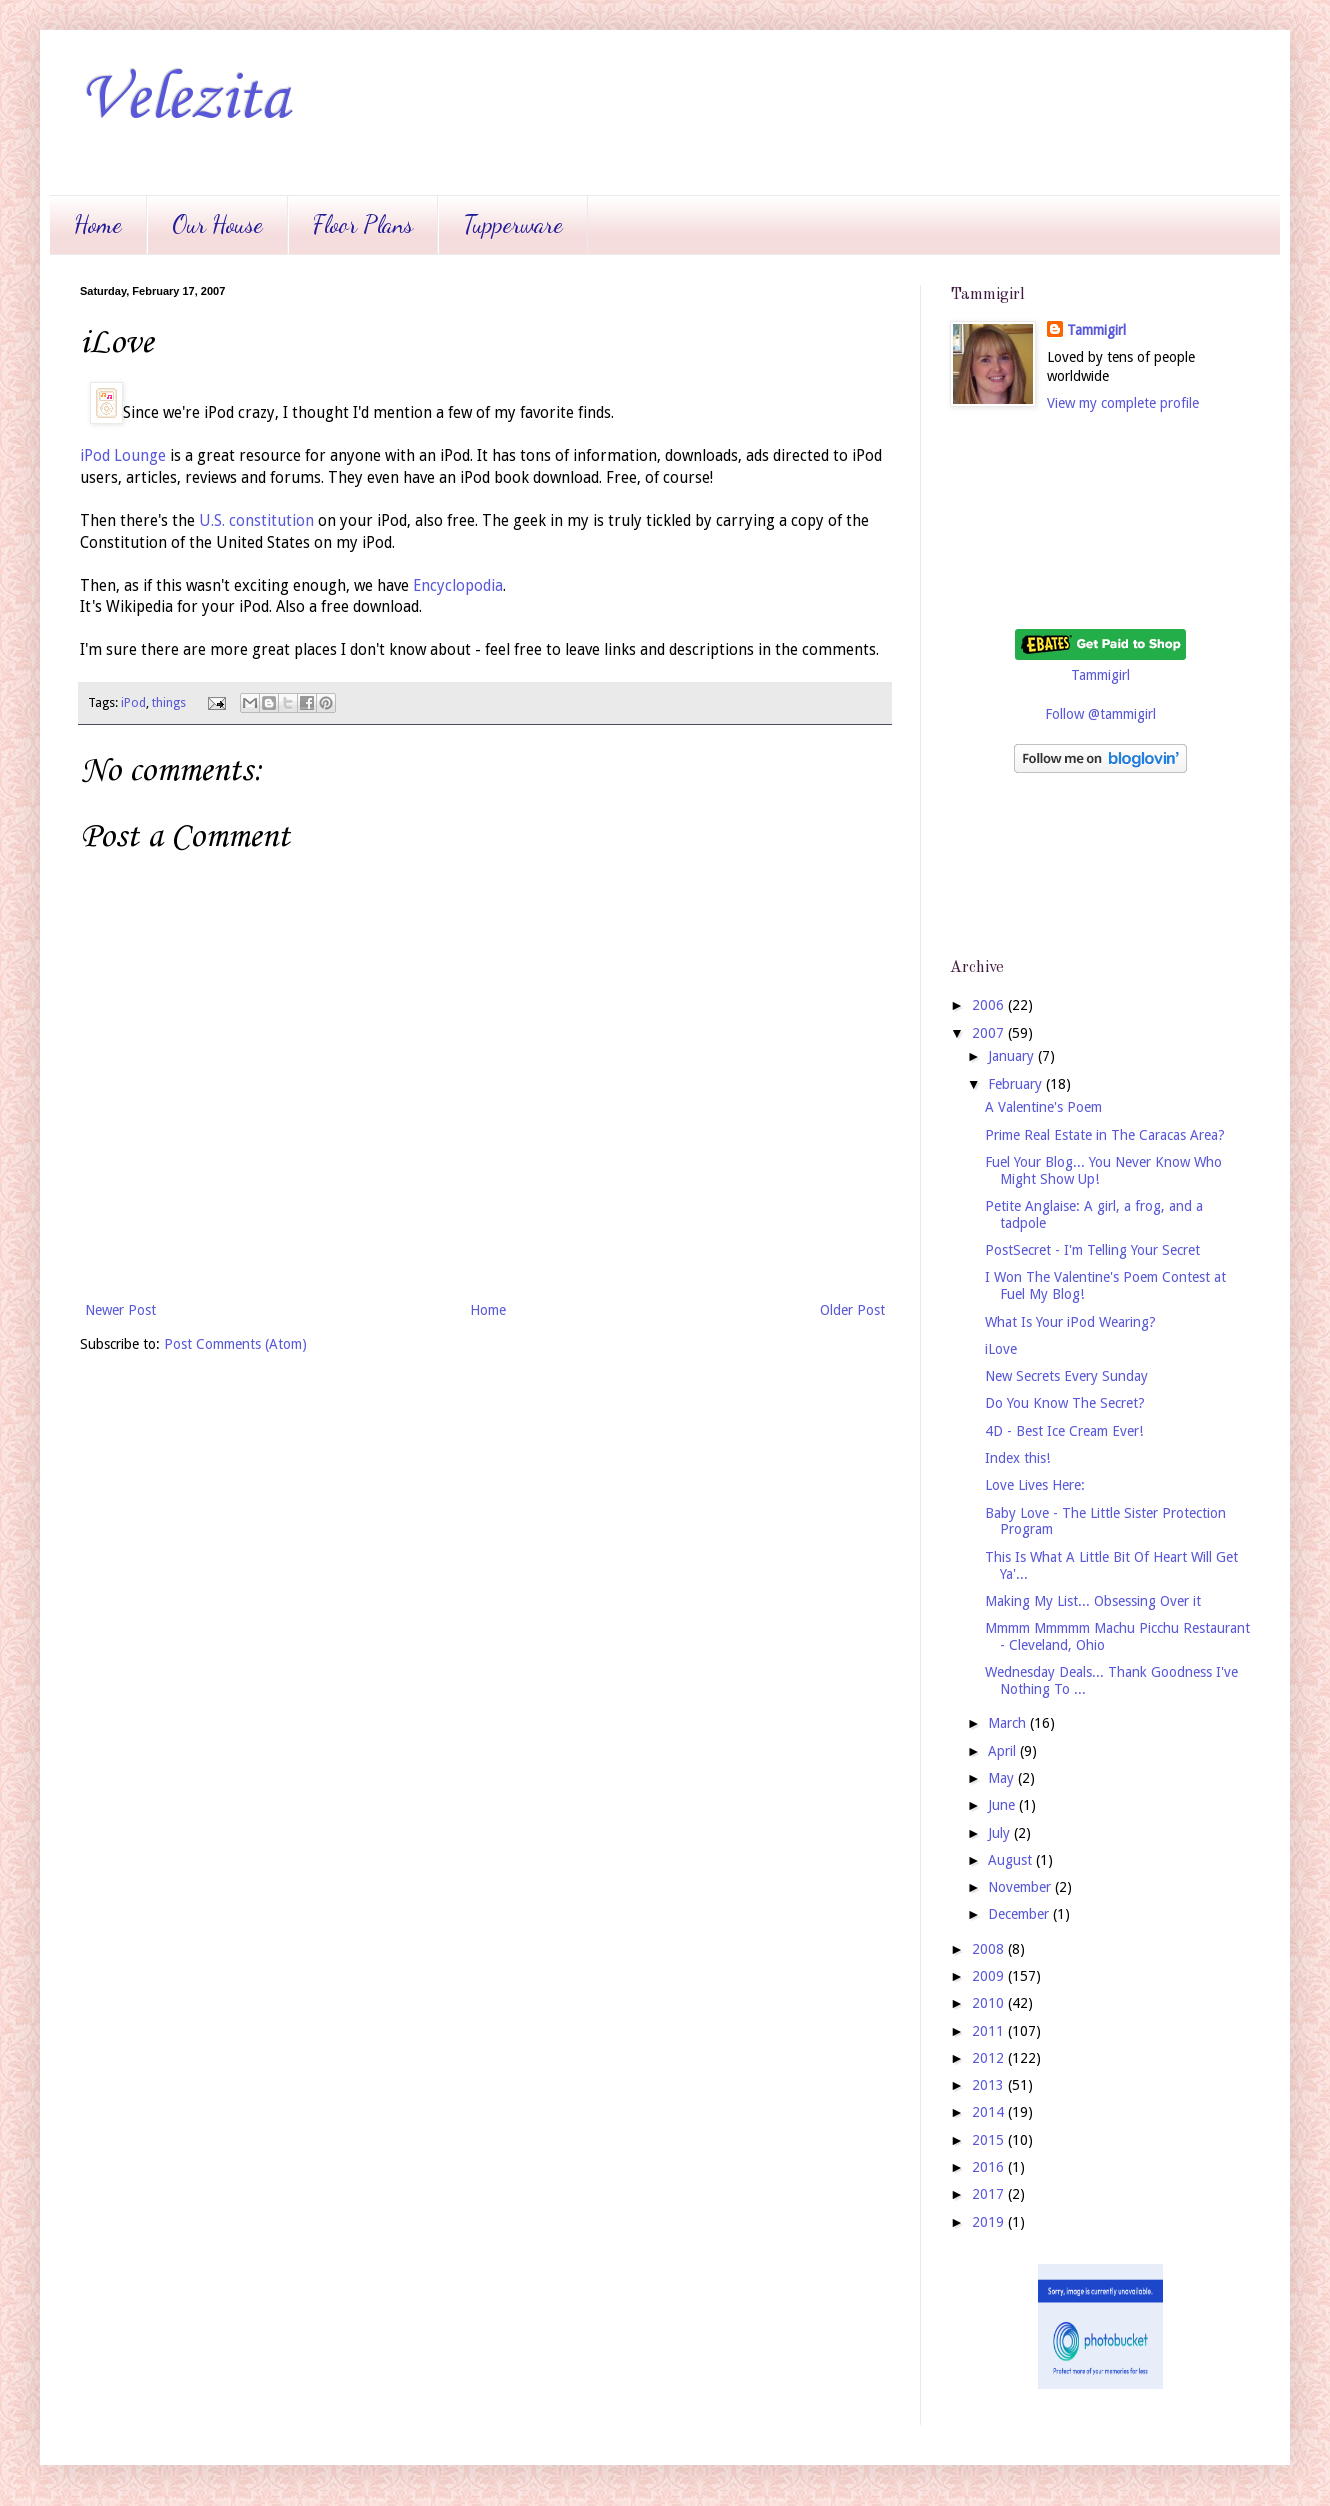 The width and height of the screenshot is (1330, 2506). Describe the element at coordinates (235, 1344) in the screenshot. I see `Post Comments (Atom)` at that location.